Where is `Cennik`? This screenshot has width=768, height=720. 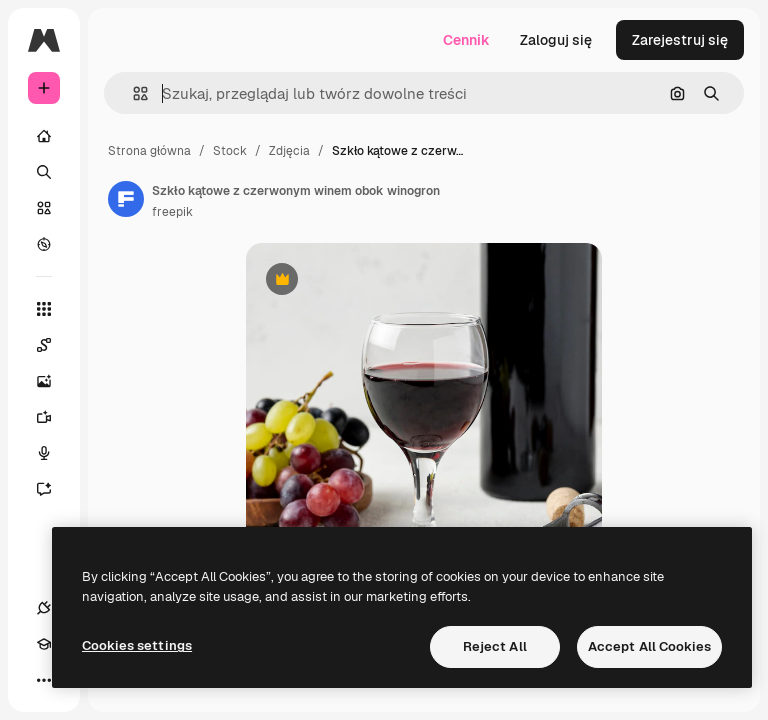 Cennik is located at coordinates (466, 40).